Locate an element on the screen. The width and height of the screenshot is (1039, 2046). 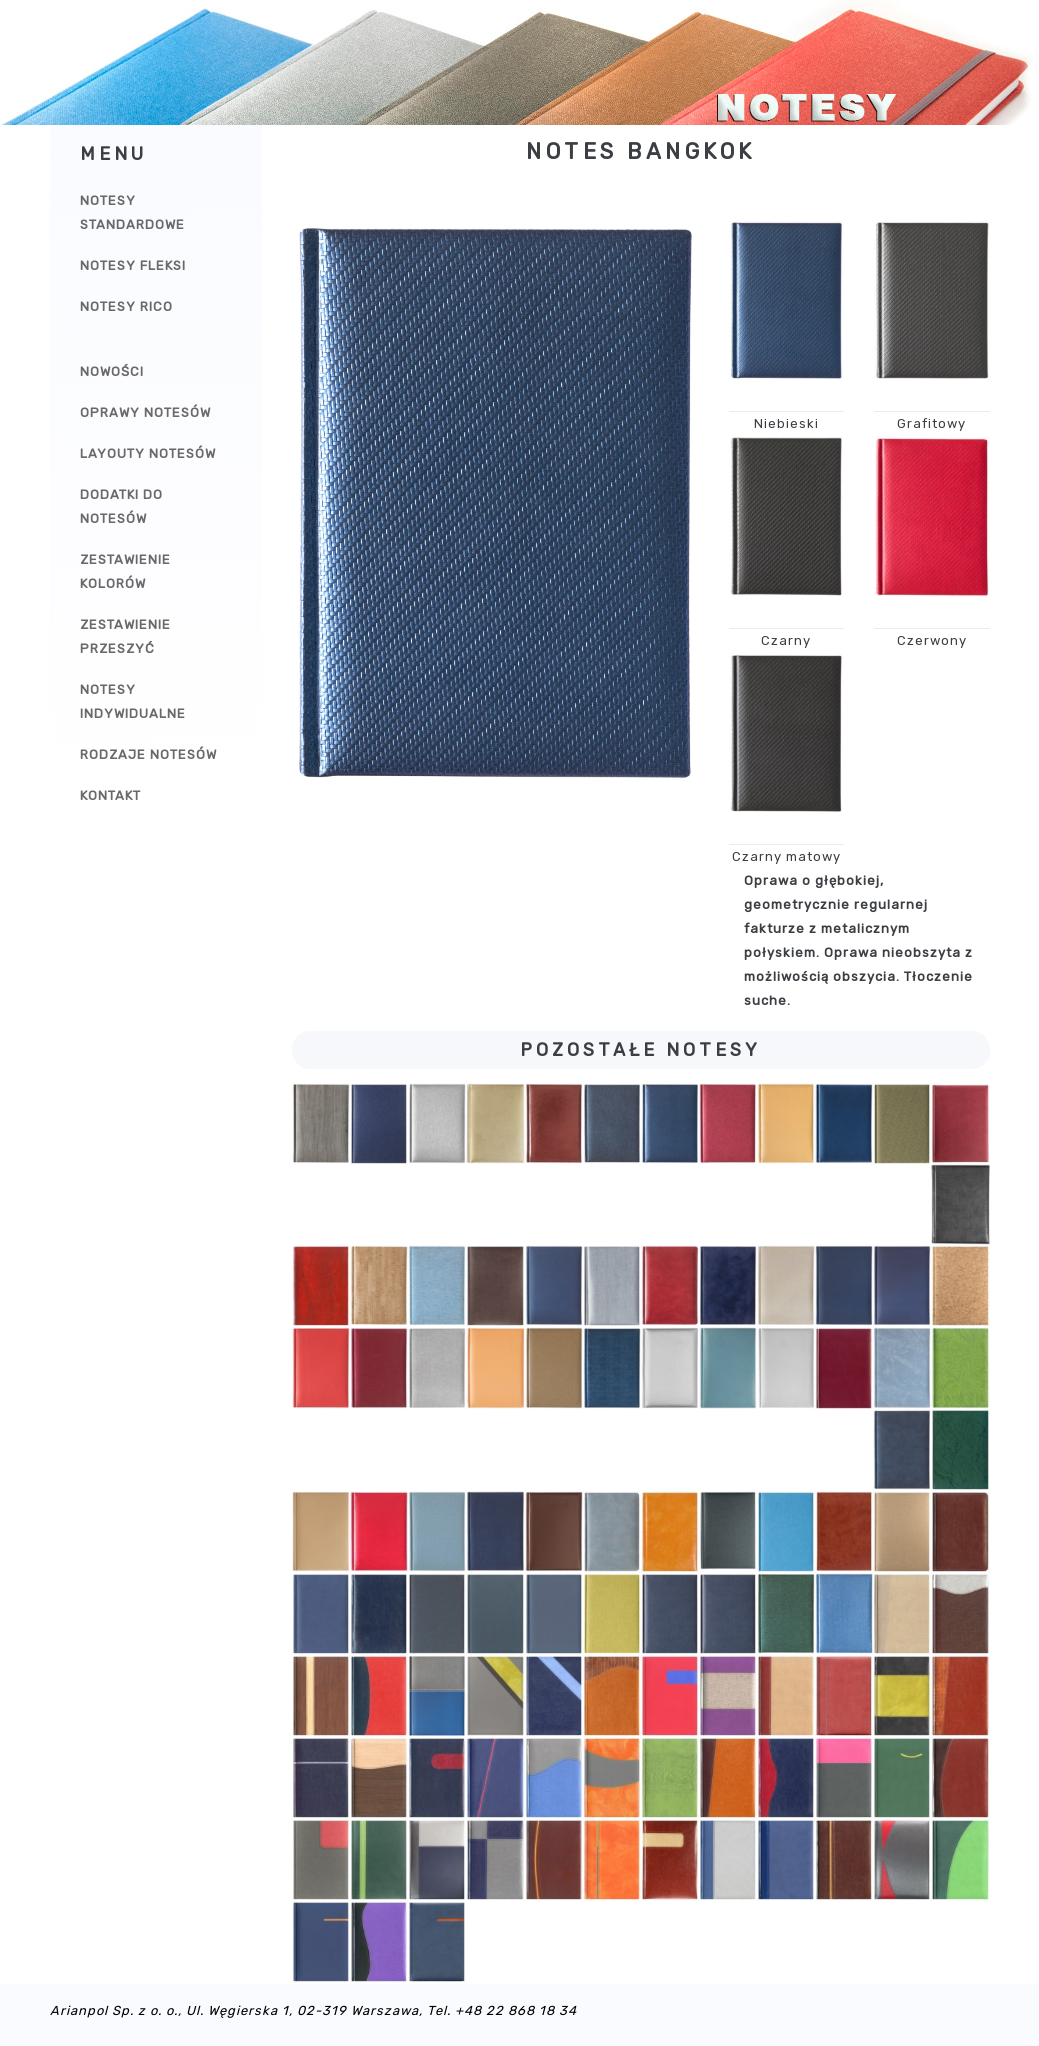
Notesy Standardowe is located at coordinates (132, 212).